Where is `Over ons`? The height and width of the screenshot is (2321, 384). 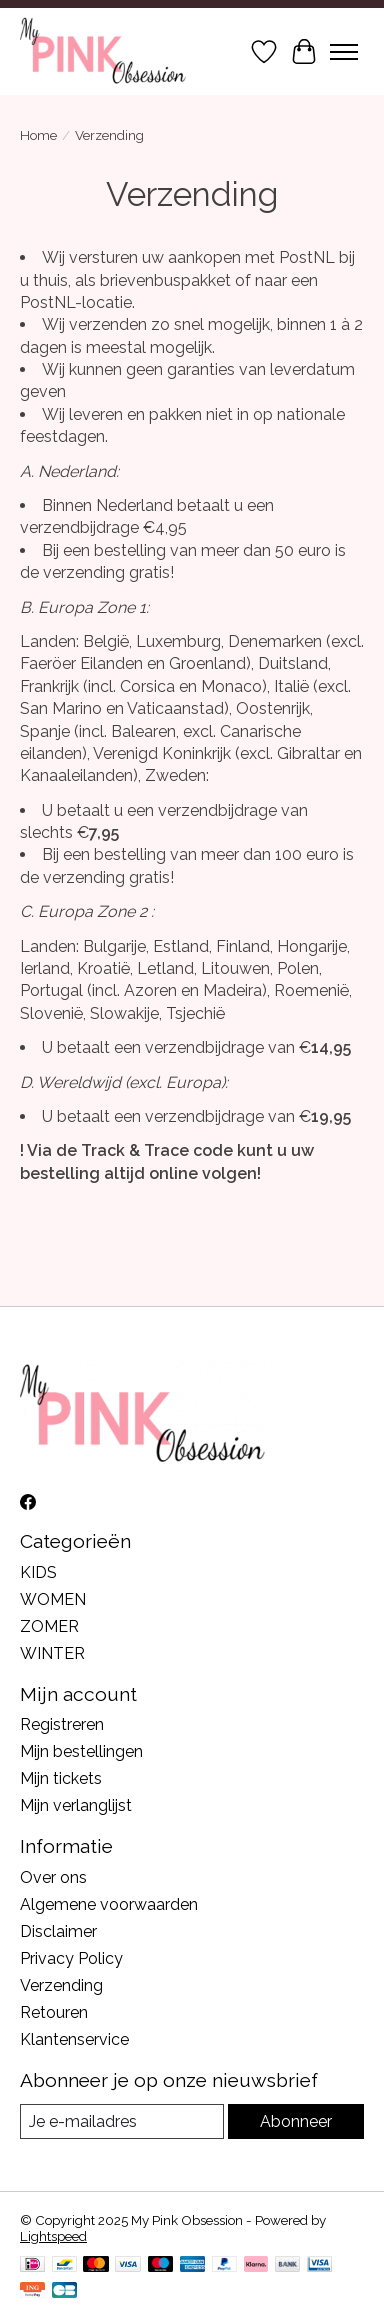 Over ons is located at coordinates (53, 1877).